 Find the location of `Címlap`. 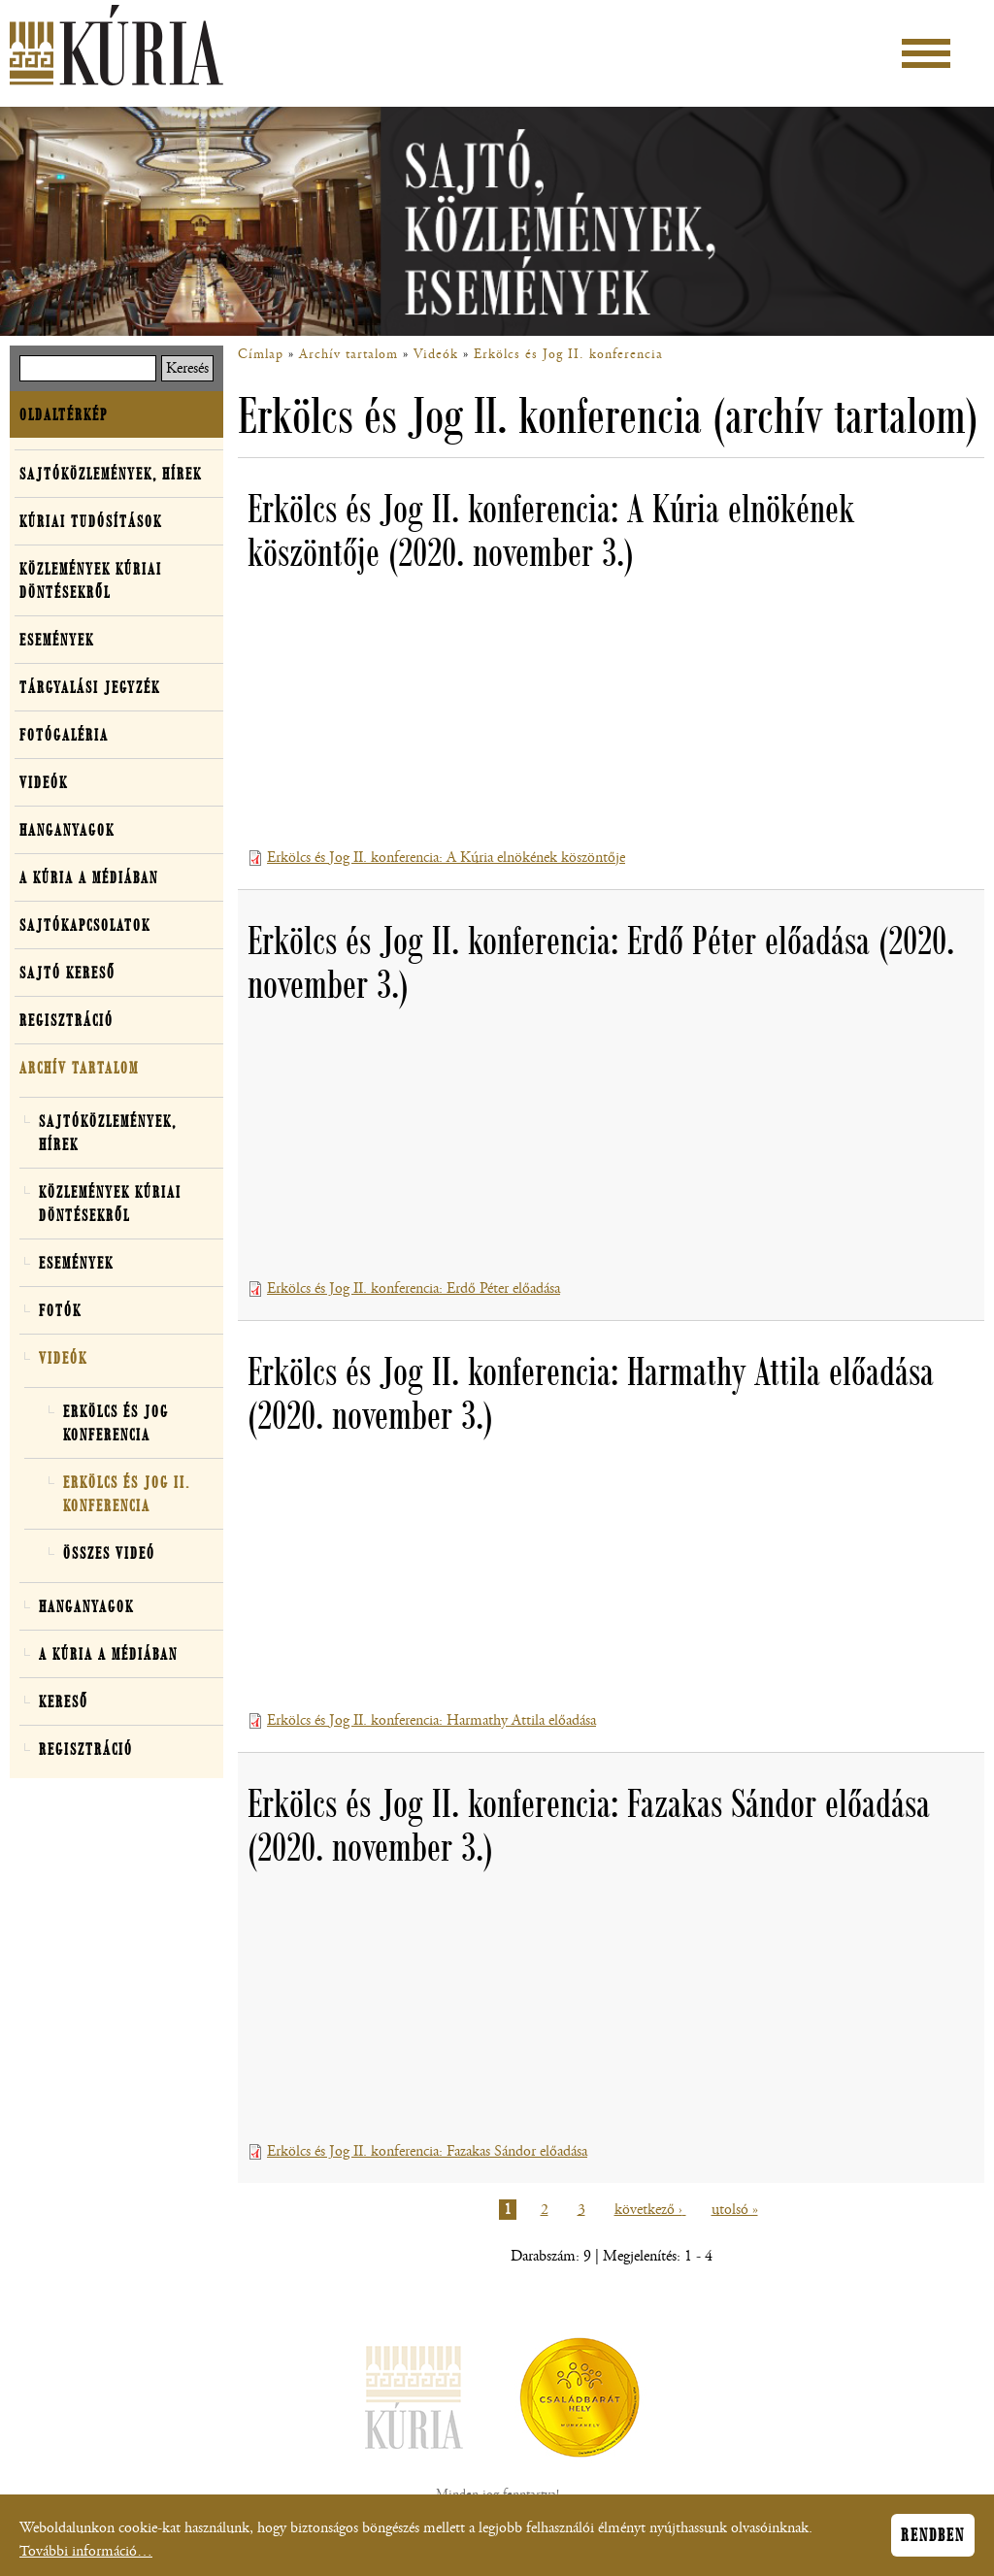

Címlap is located at coordinates (260, 354).